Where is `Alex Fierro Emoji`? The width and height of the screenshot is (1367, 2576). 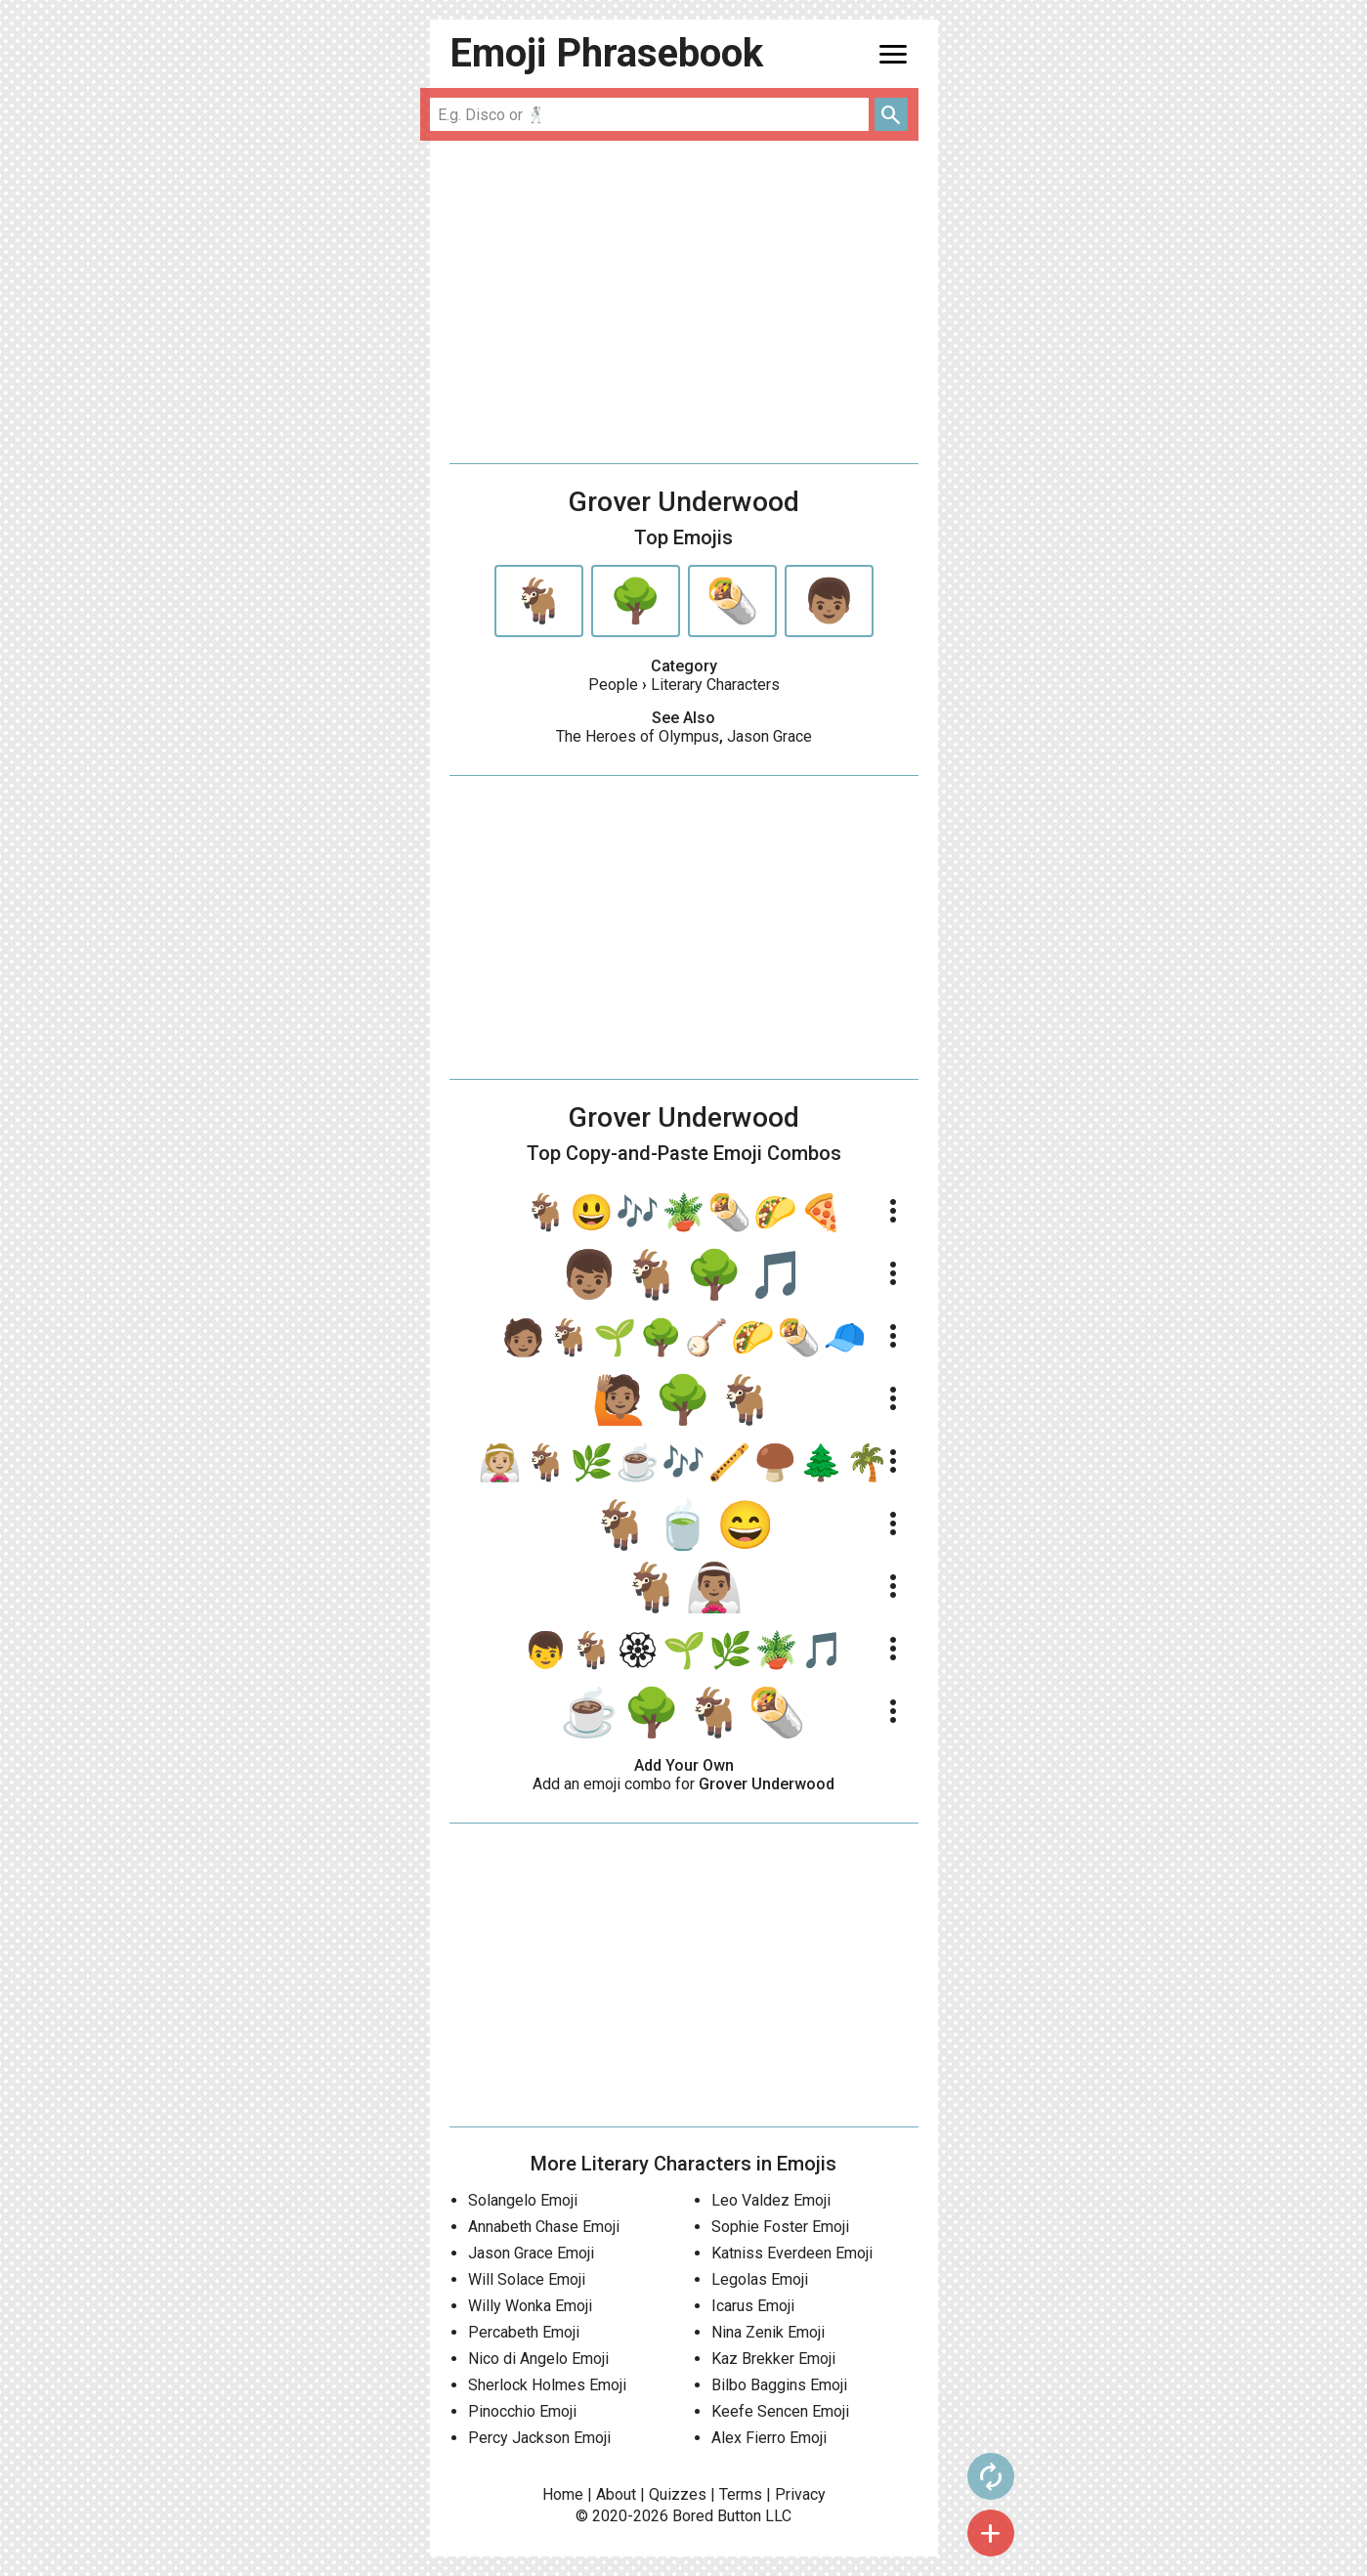
Alex Fierro Emoji is located at coordinates (769, 2437).